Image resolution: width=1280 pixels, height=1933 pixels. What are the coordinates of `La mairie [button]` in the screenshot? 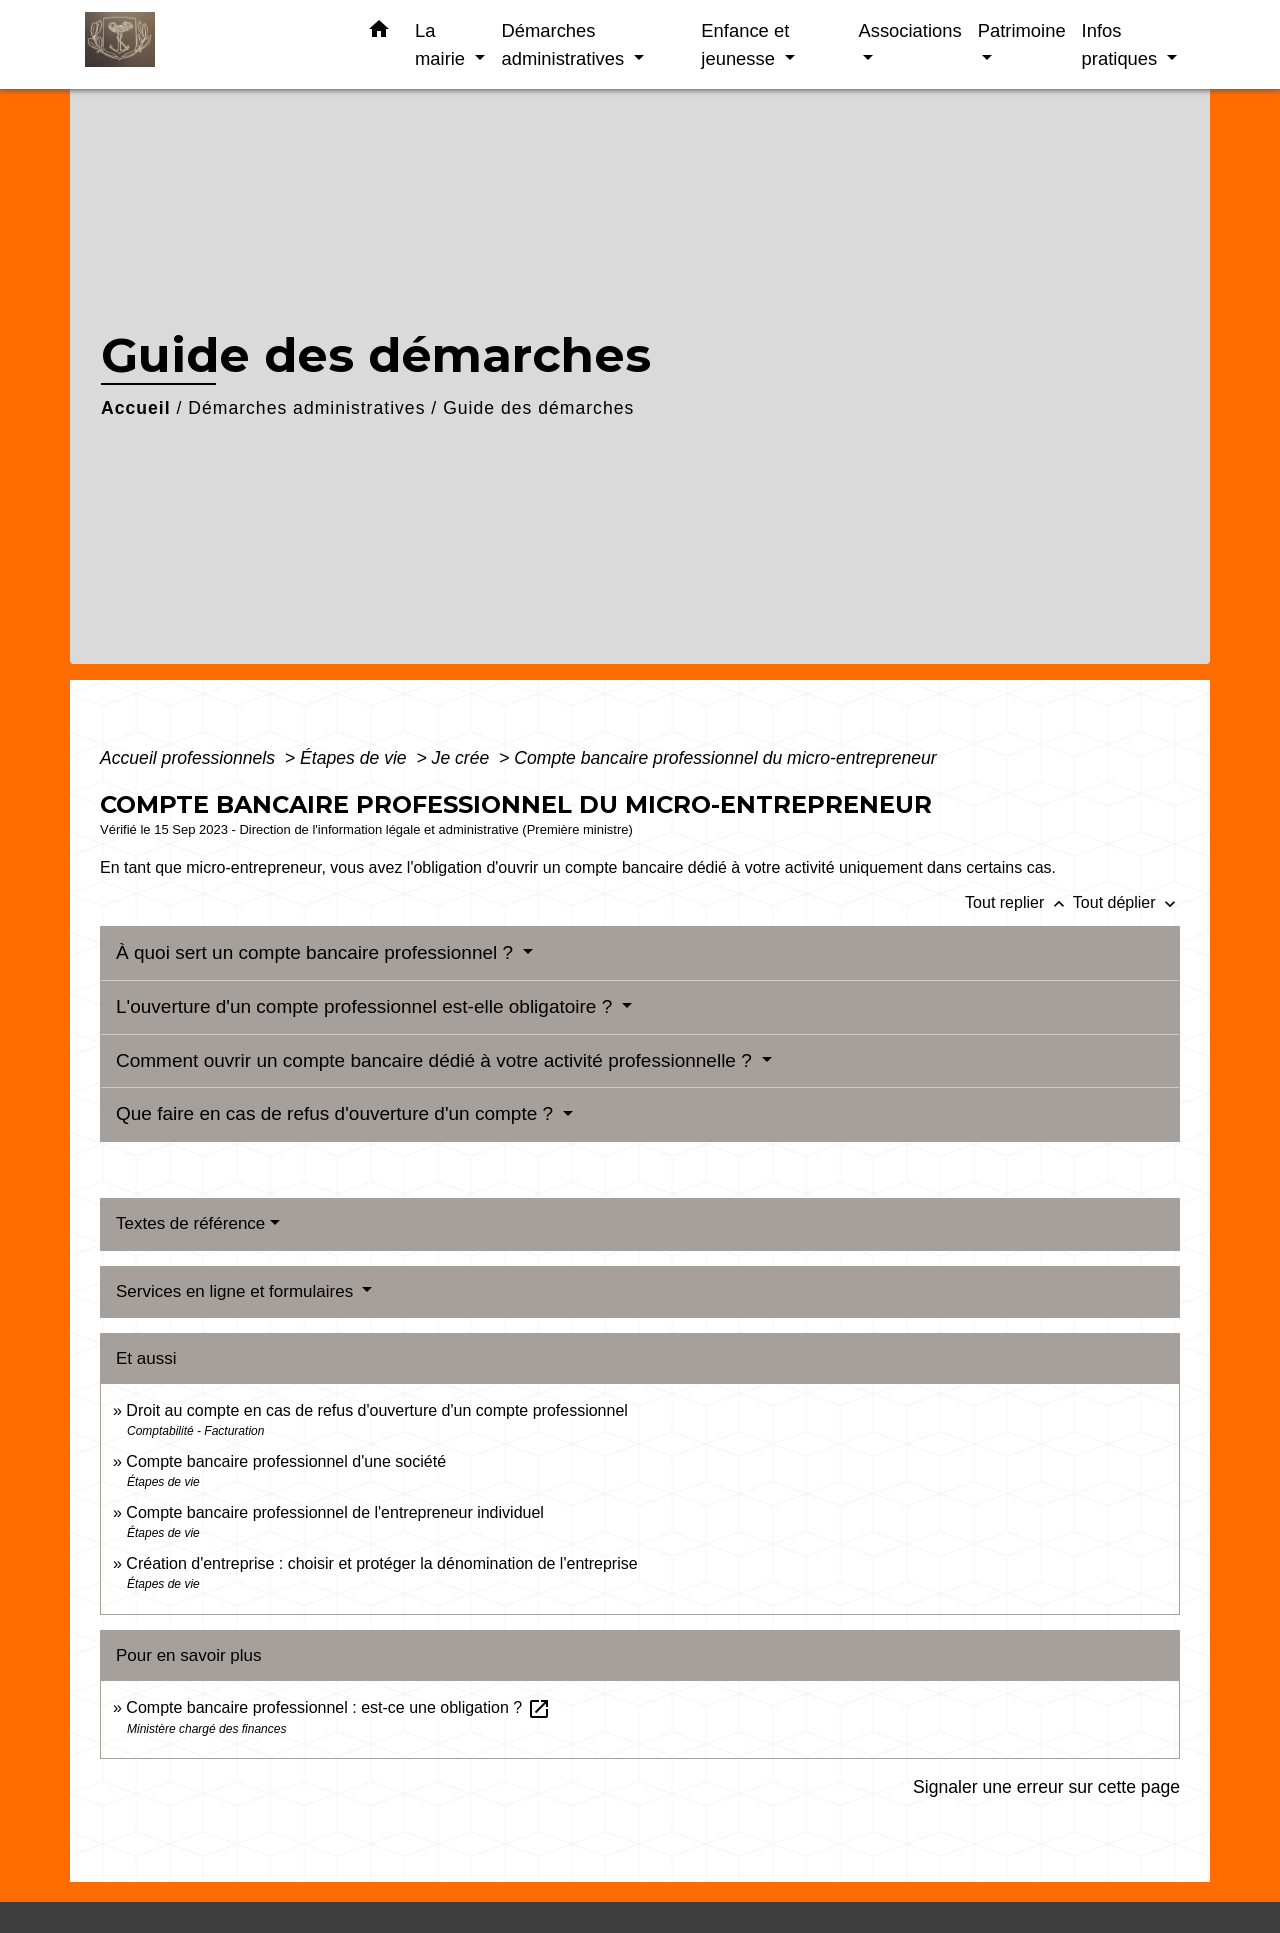 It's located at (442, 44).